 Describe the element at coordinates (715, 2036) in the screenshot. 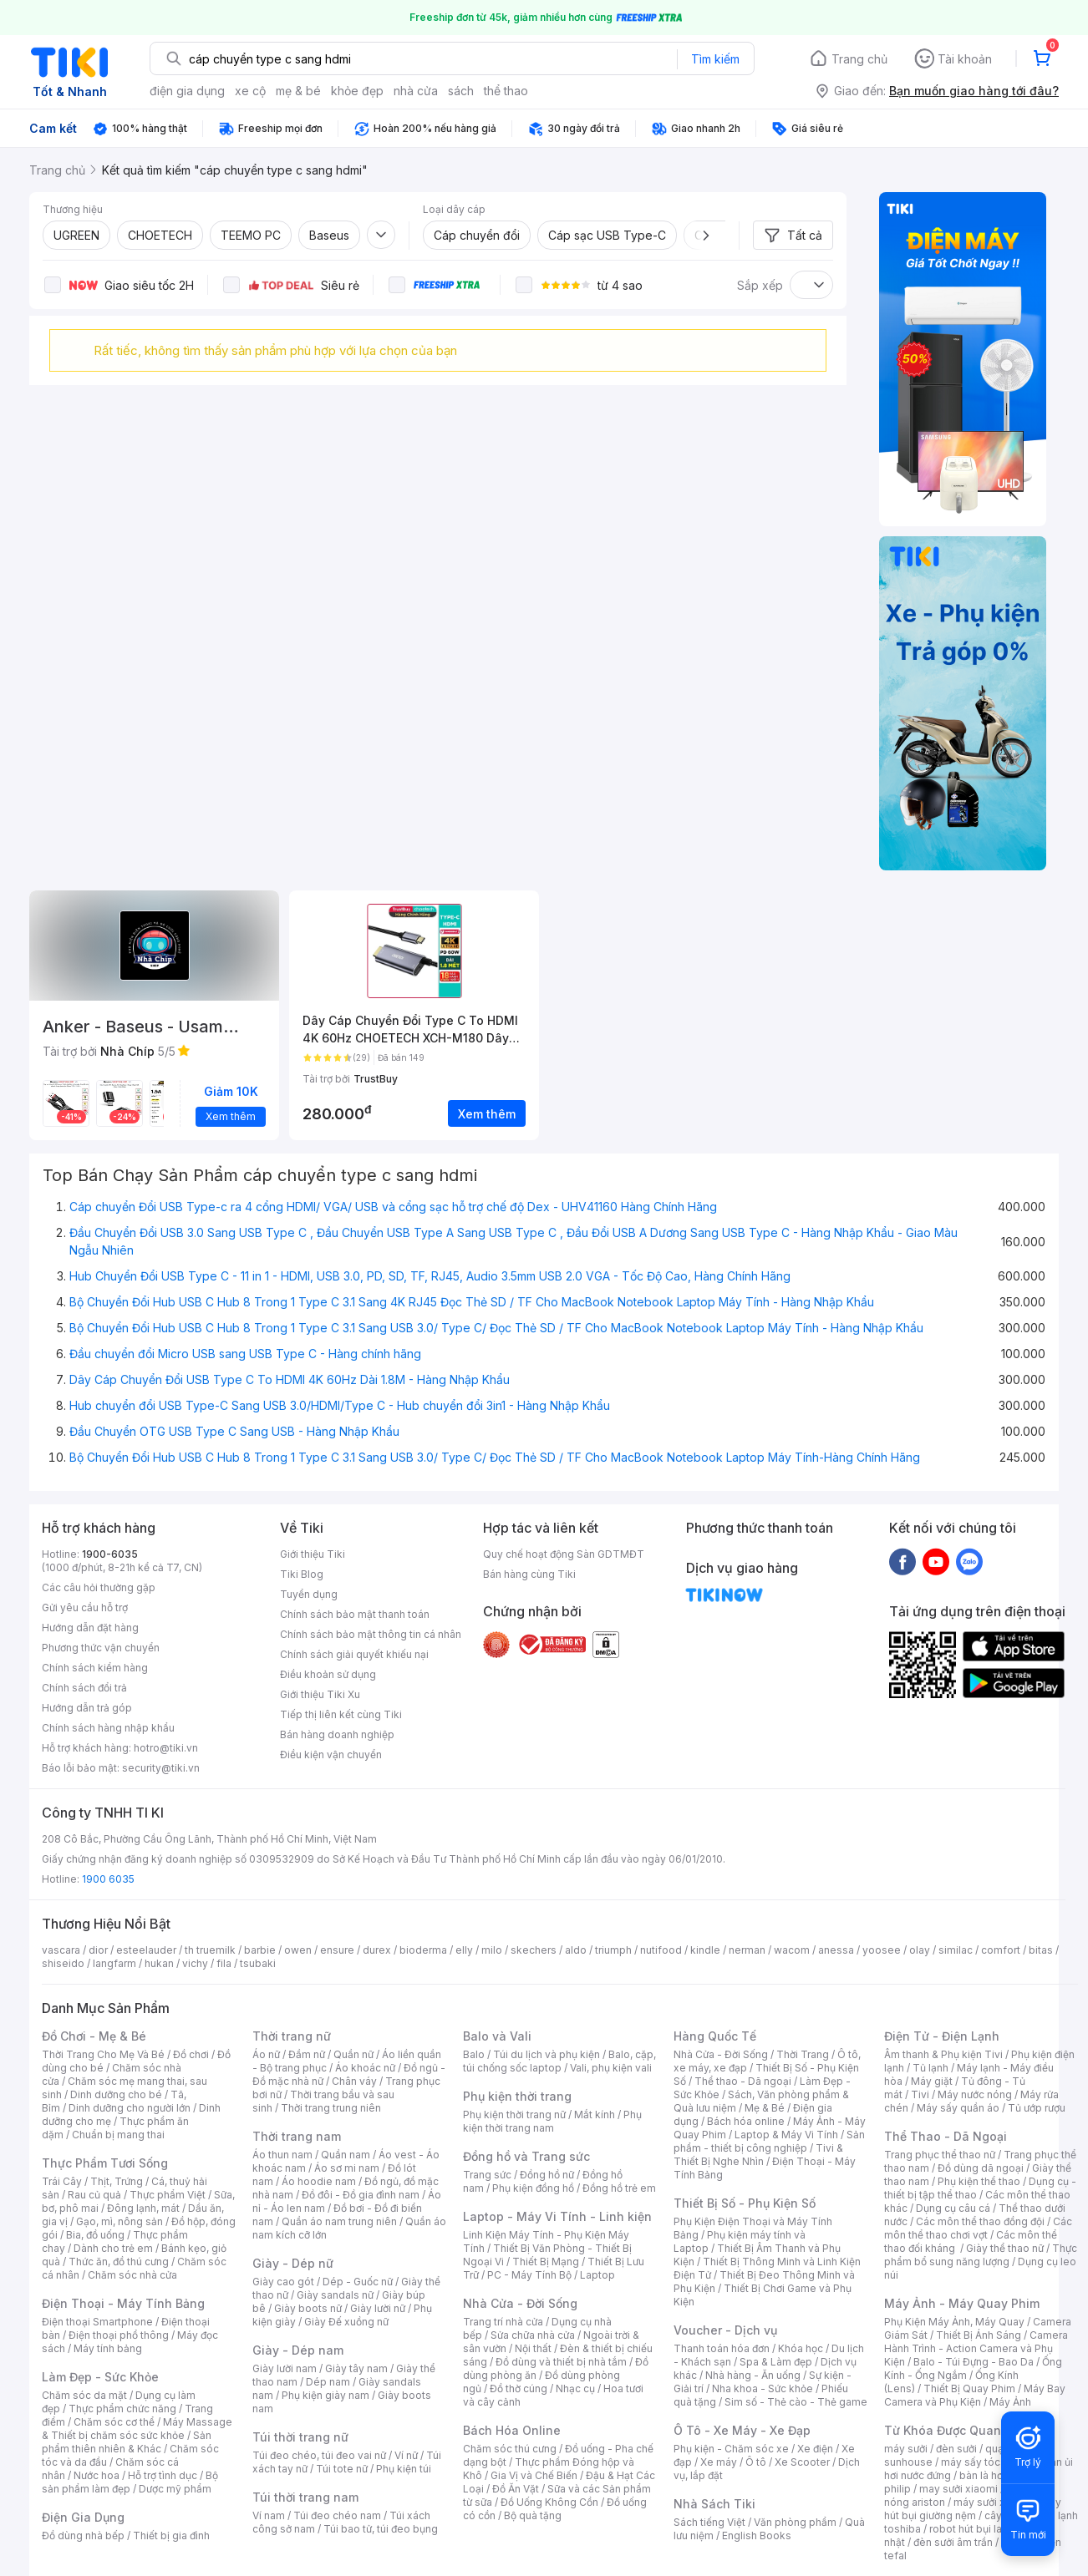

I see `Hàng Quốc Tế` at that location.